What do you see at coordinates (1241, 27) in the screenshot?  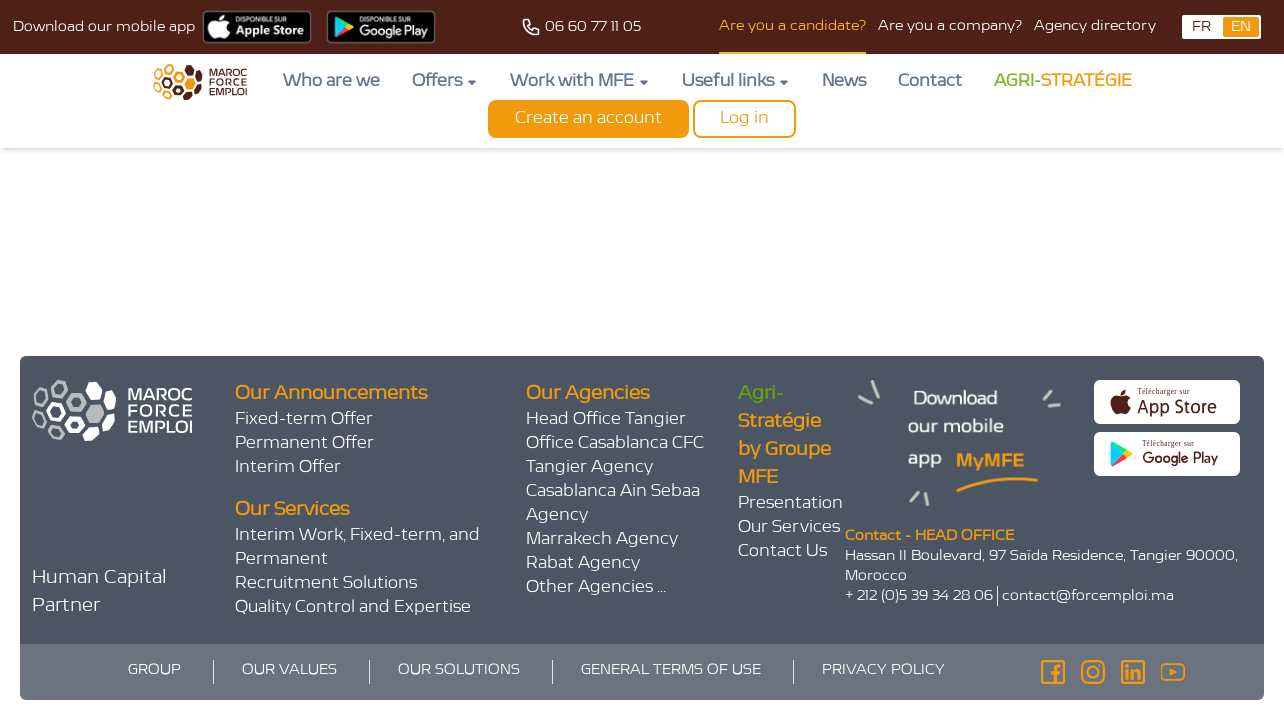 I see `EN` at bounding box center [1241, 27].